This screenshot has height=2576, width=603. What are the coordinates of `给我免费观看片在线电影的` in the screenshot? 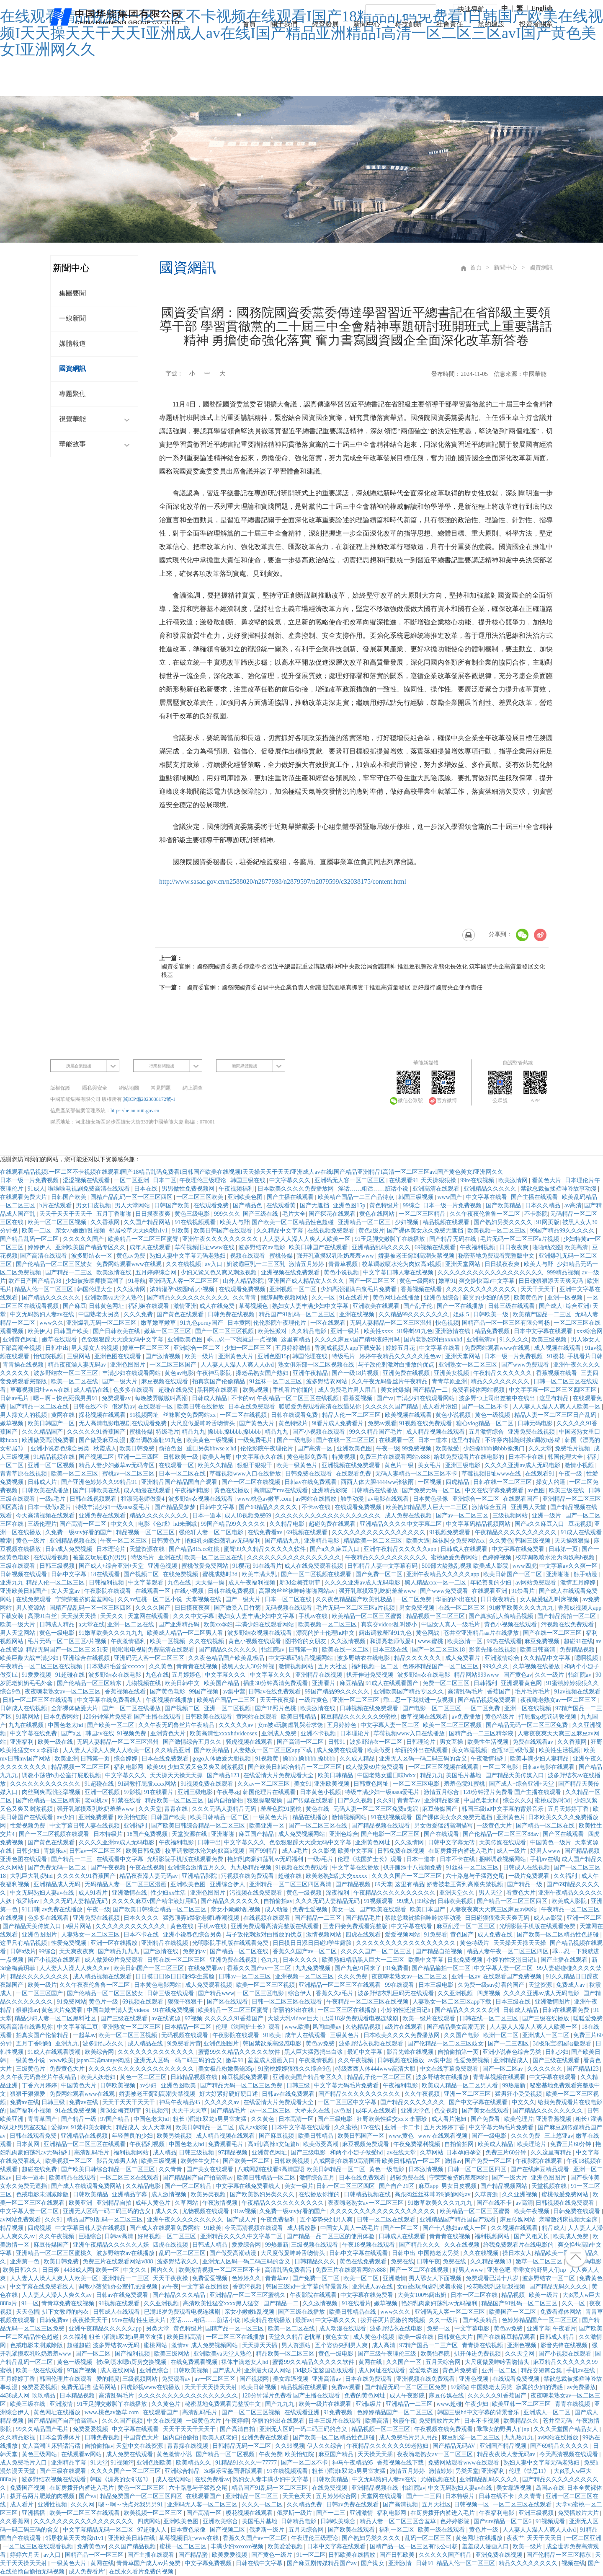 It's located at (470, 1457).